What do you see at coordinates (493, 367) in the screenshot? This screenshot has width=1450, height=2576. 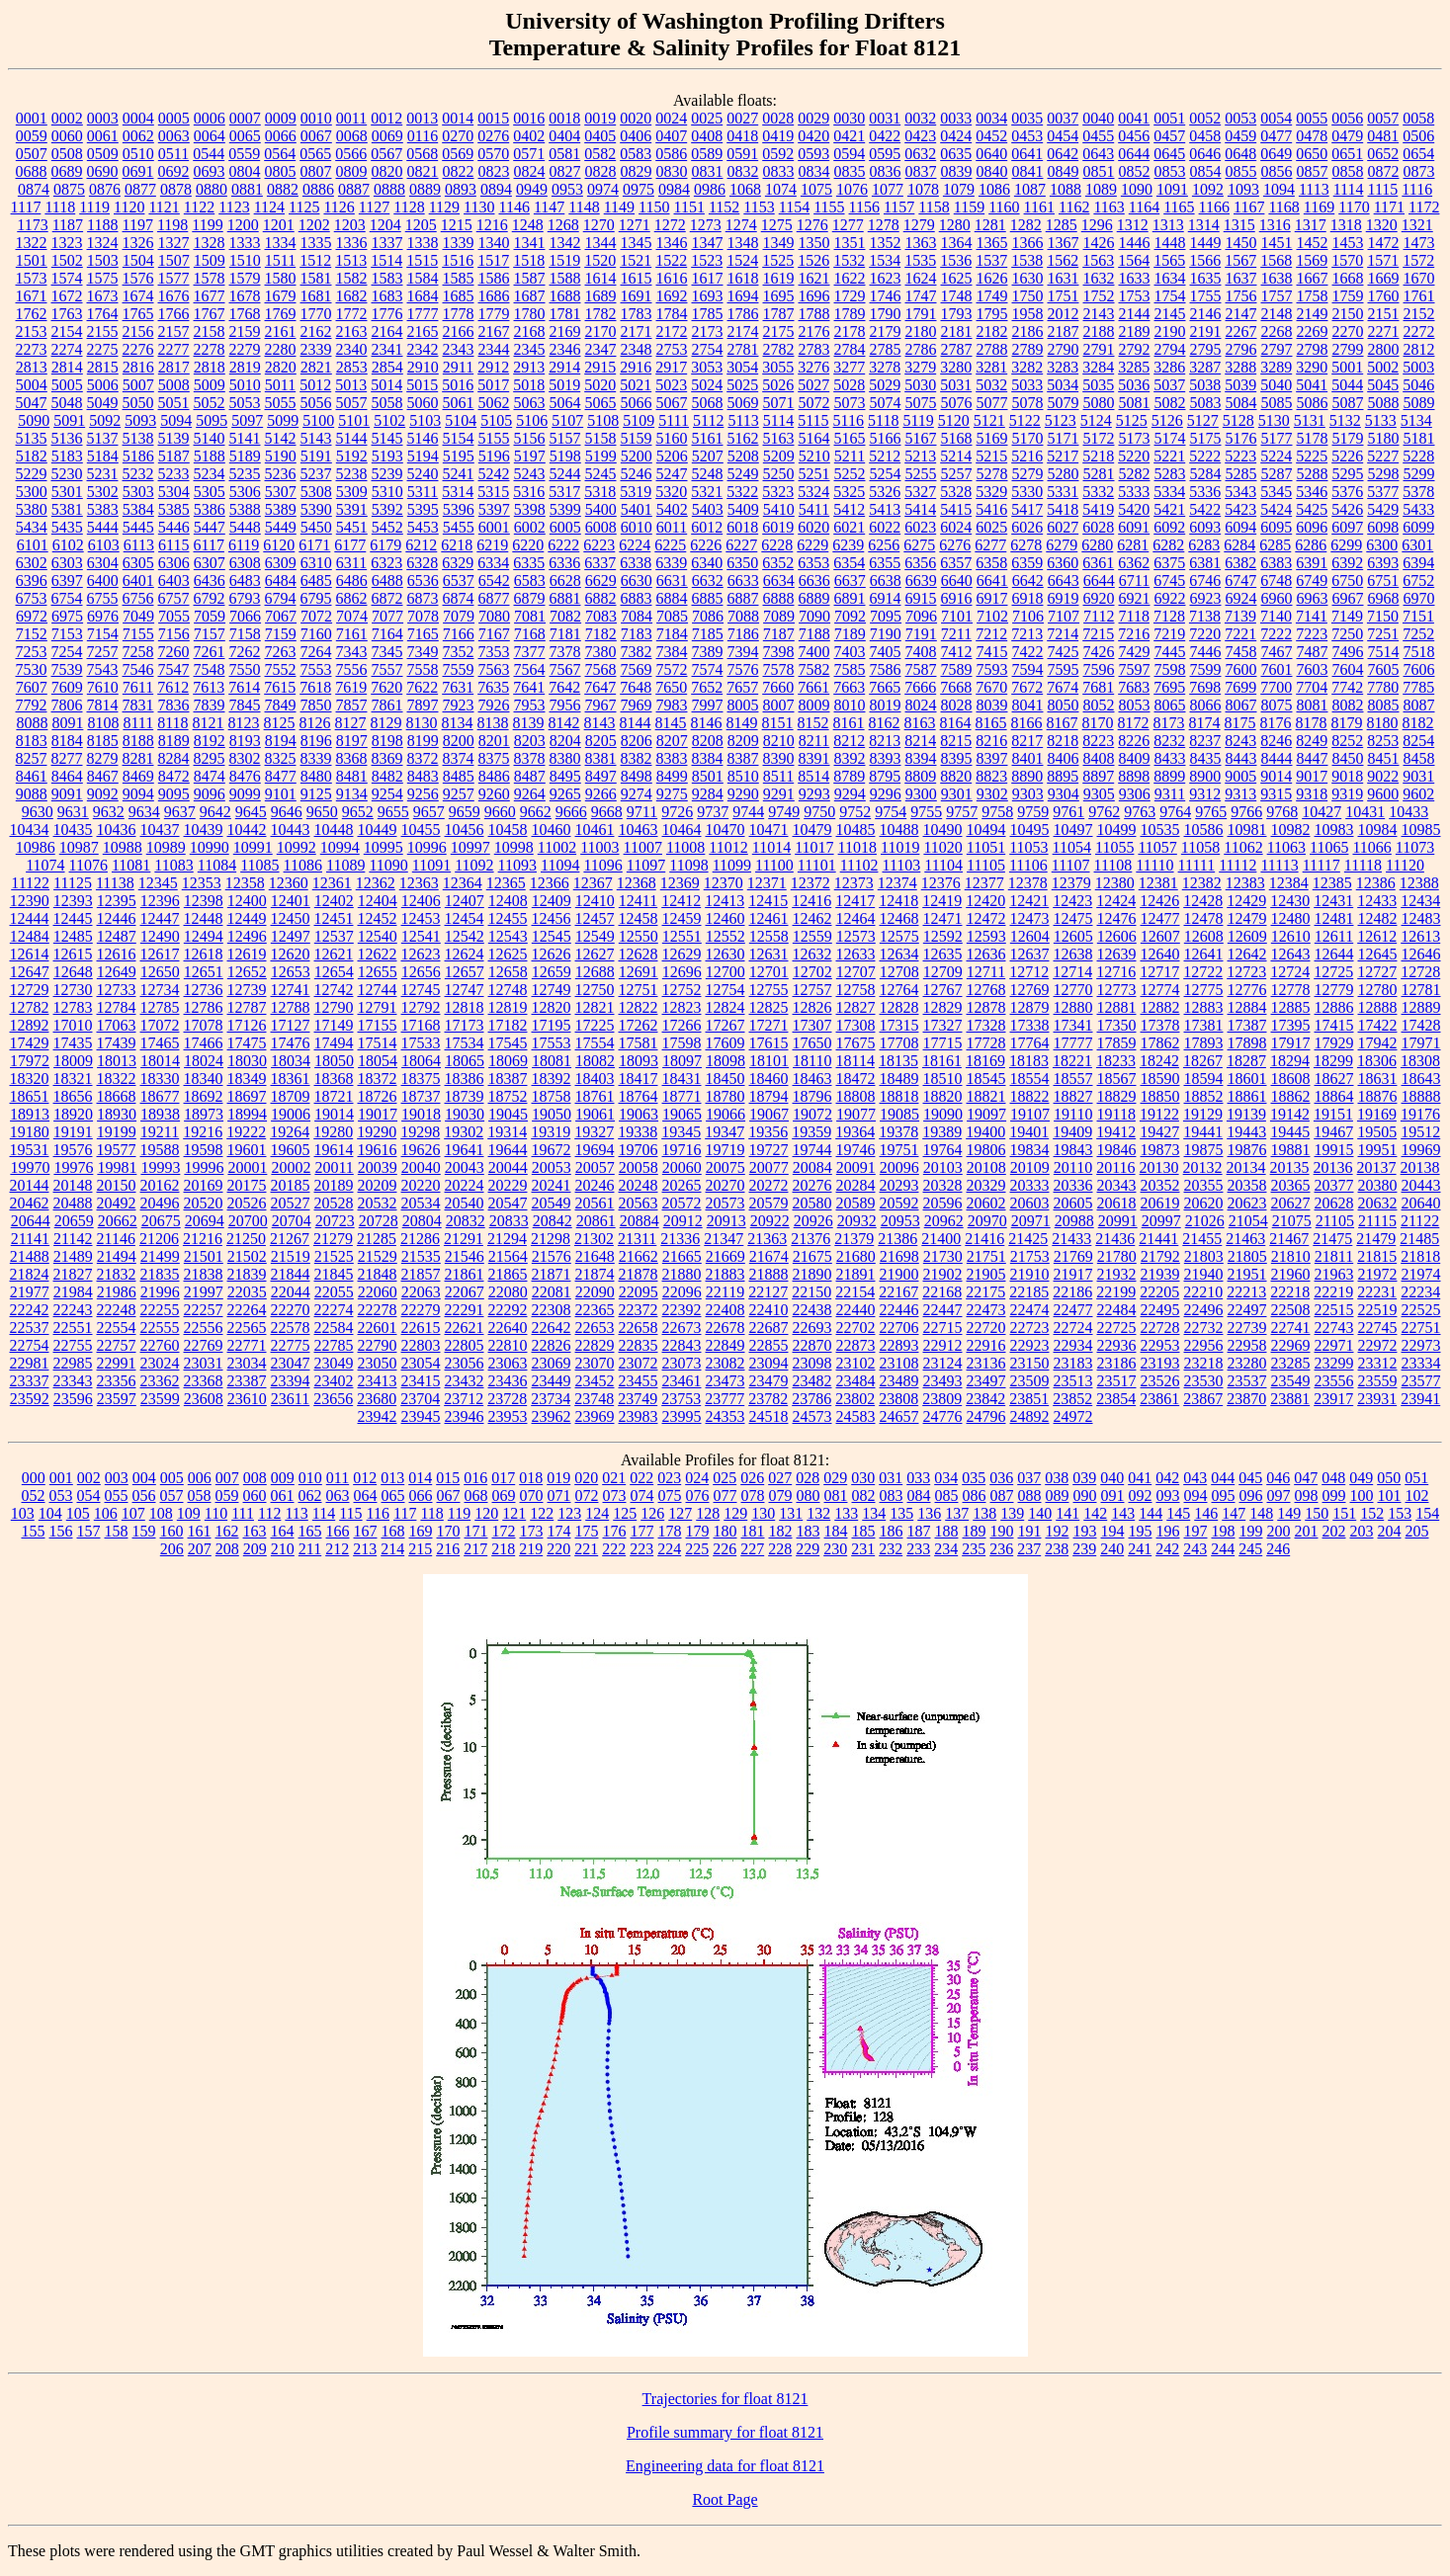 I see `2912` at bounding box center [493, 367].